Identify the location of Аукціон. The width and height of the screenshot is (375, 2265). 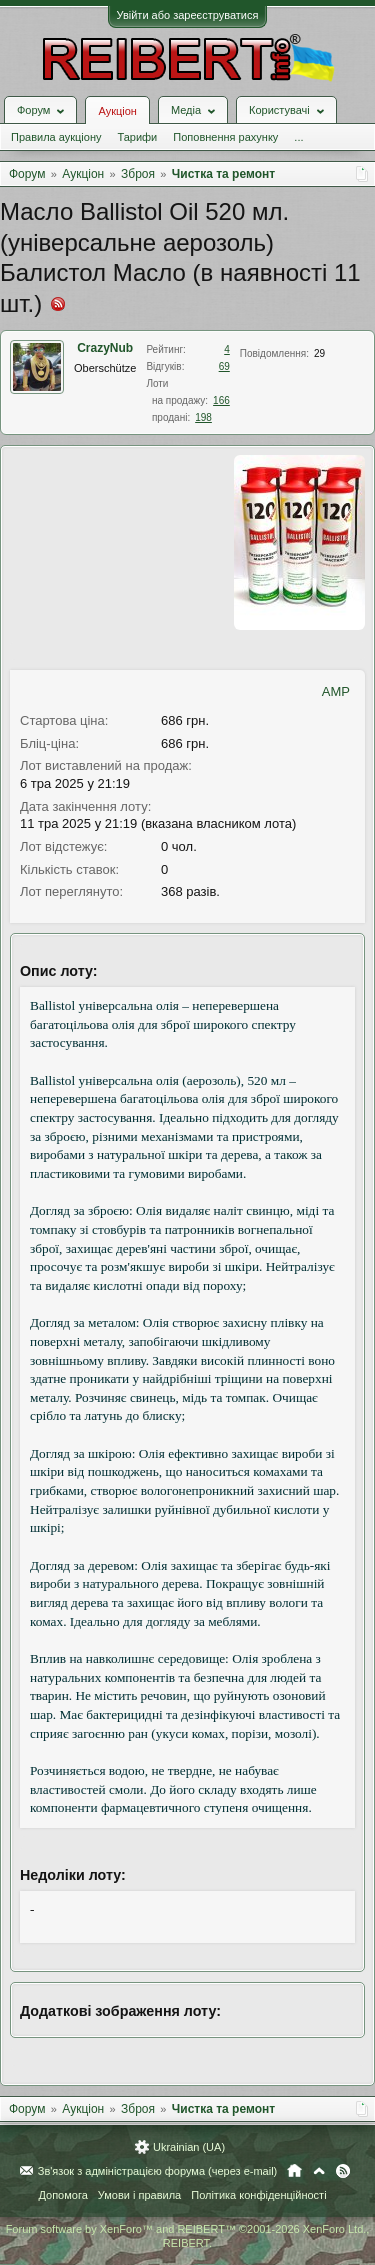
(117, 111).